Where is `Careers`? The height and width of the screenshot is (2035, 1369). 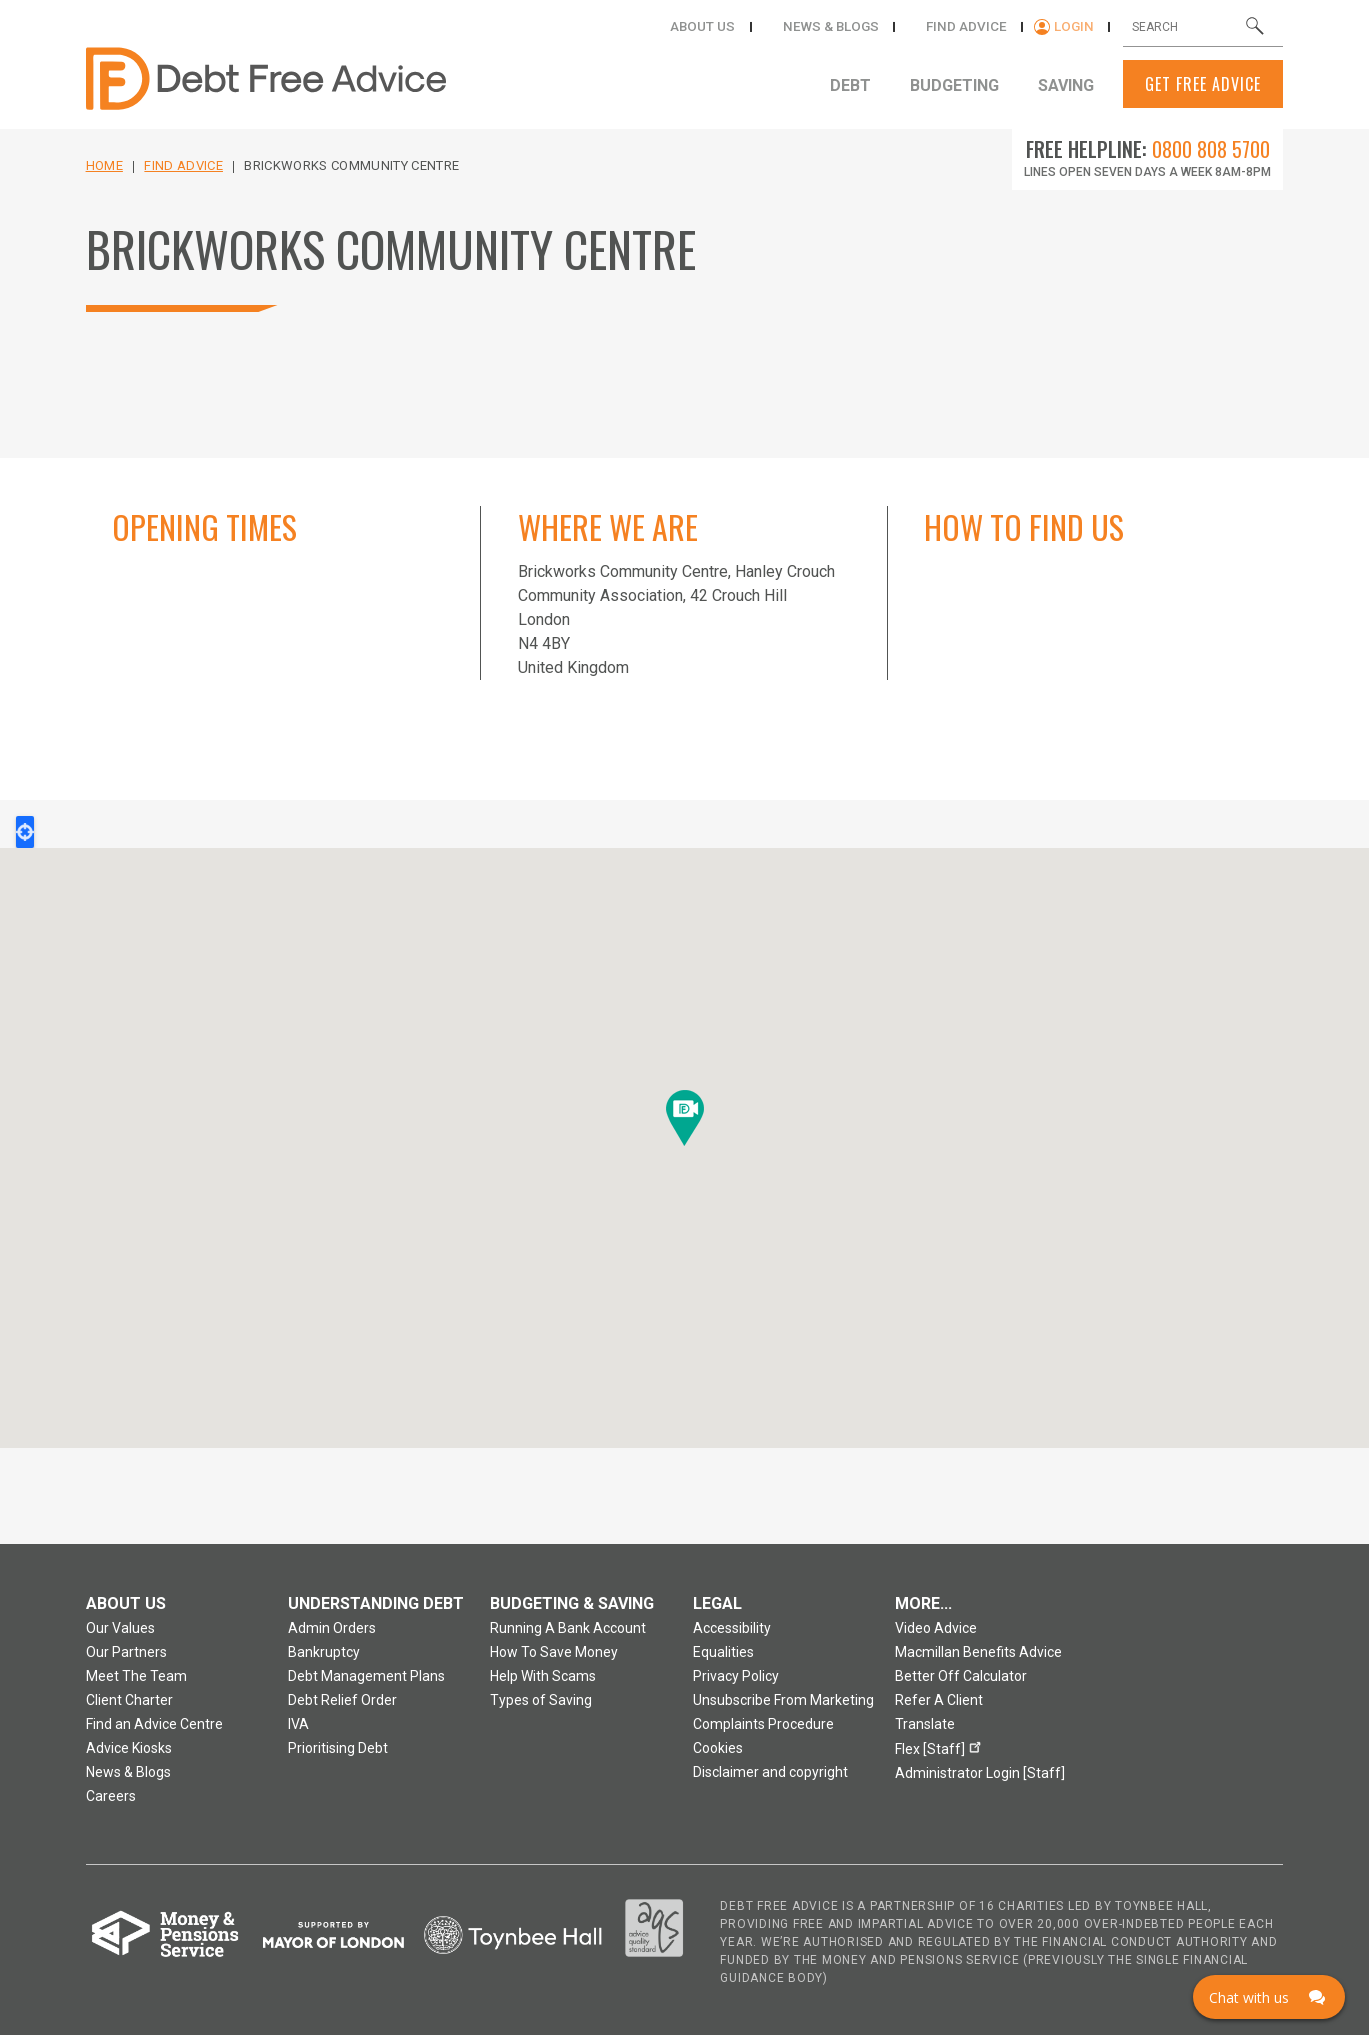 Careers is located at coordinates (111, 1796).